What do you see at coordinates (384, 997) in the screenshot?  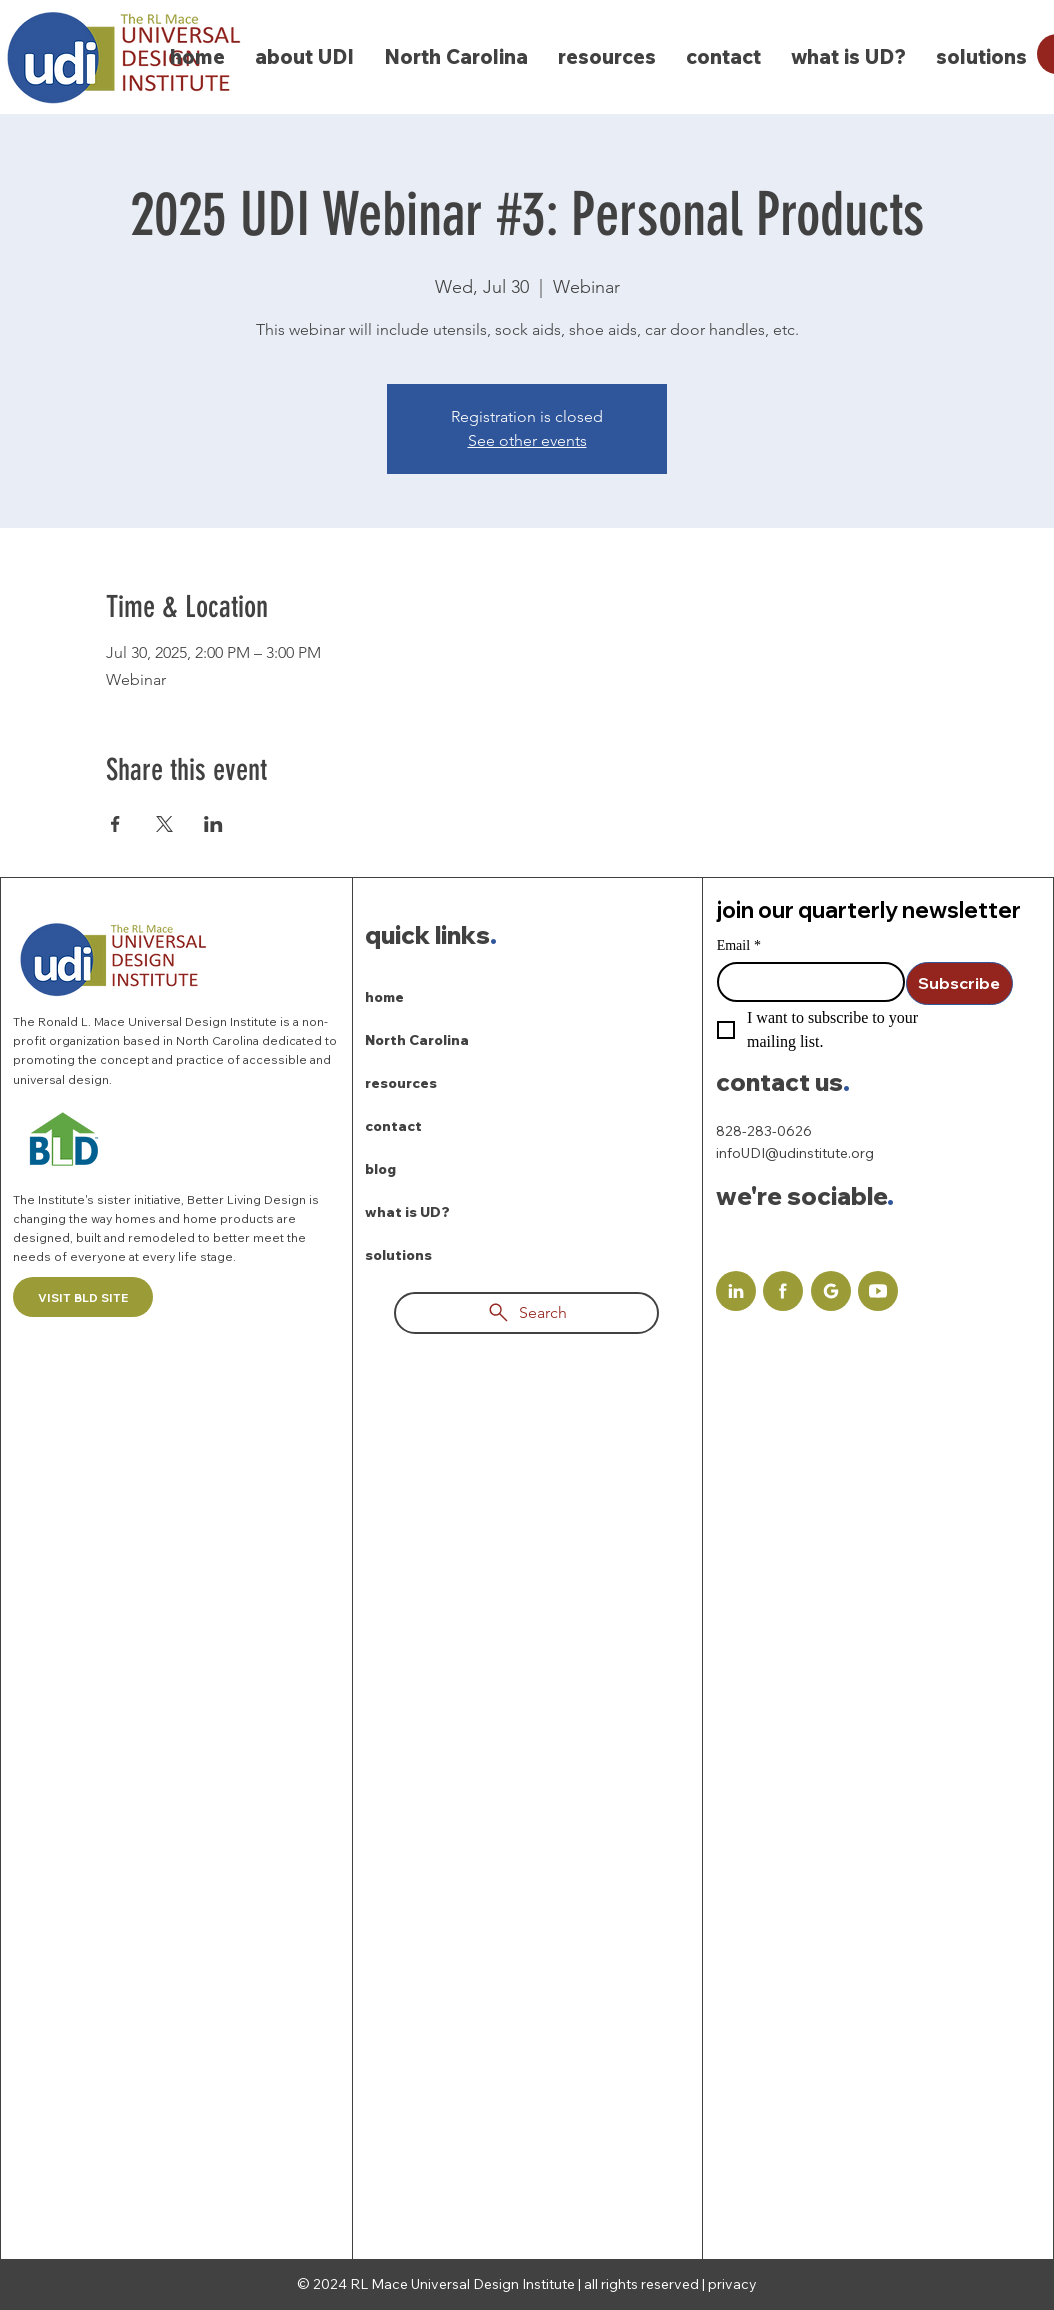 I see `home` at bounding box center [384, 997].